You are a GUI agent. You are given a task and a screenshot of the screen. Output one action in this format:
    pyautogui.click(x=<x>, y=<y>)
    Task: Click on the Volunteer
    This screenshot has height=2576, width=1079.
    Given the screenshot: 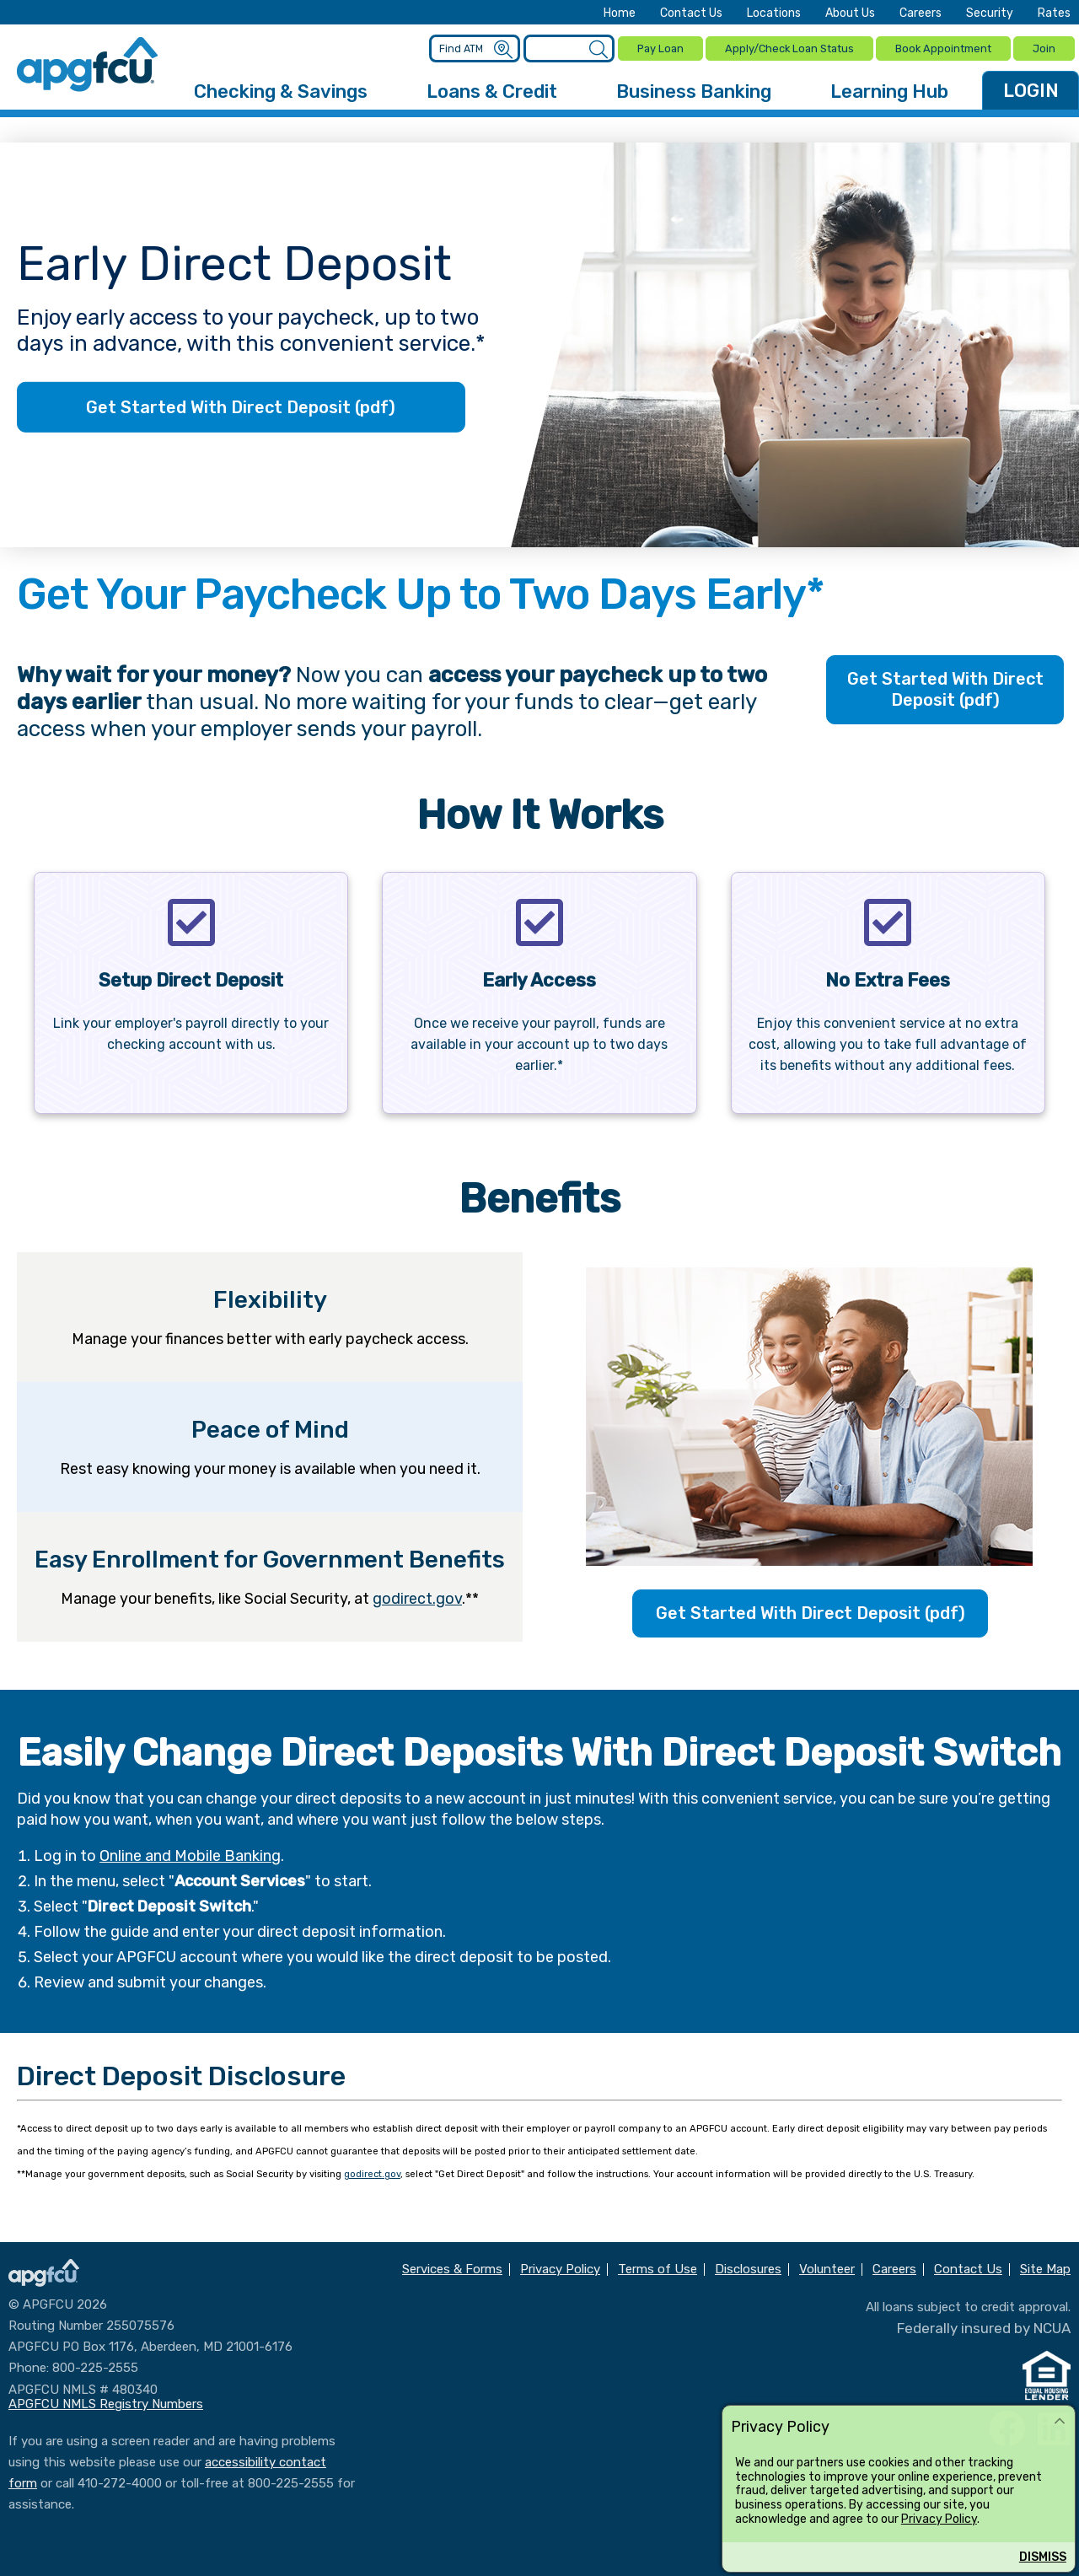 What is the action you would take?
    pyautogui.click(x=827, y=2267)
    